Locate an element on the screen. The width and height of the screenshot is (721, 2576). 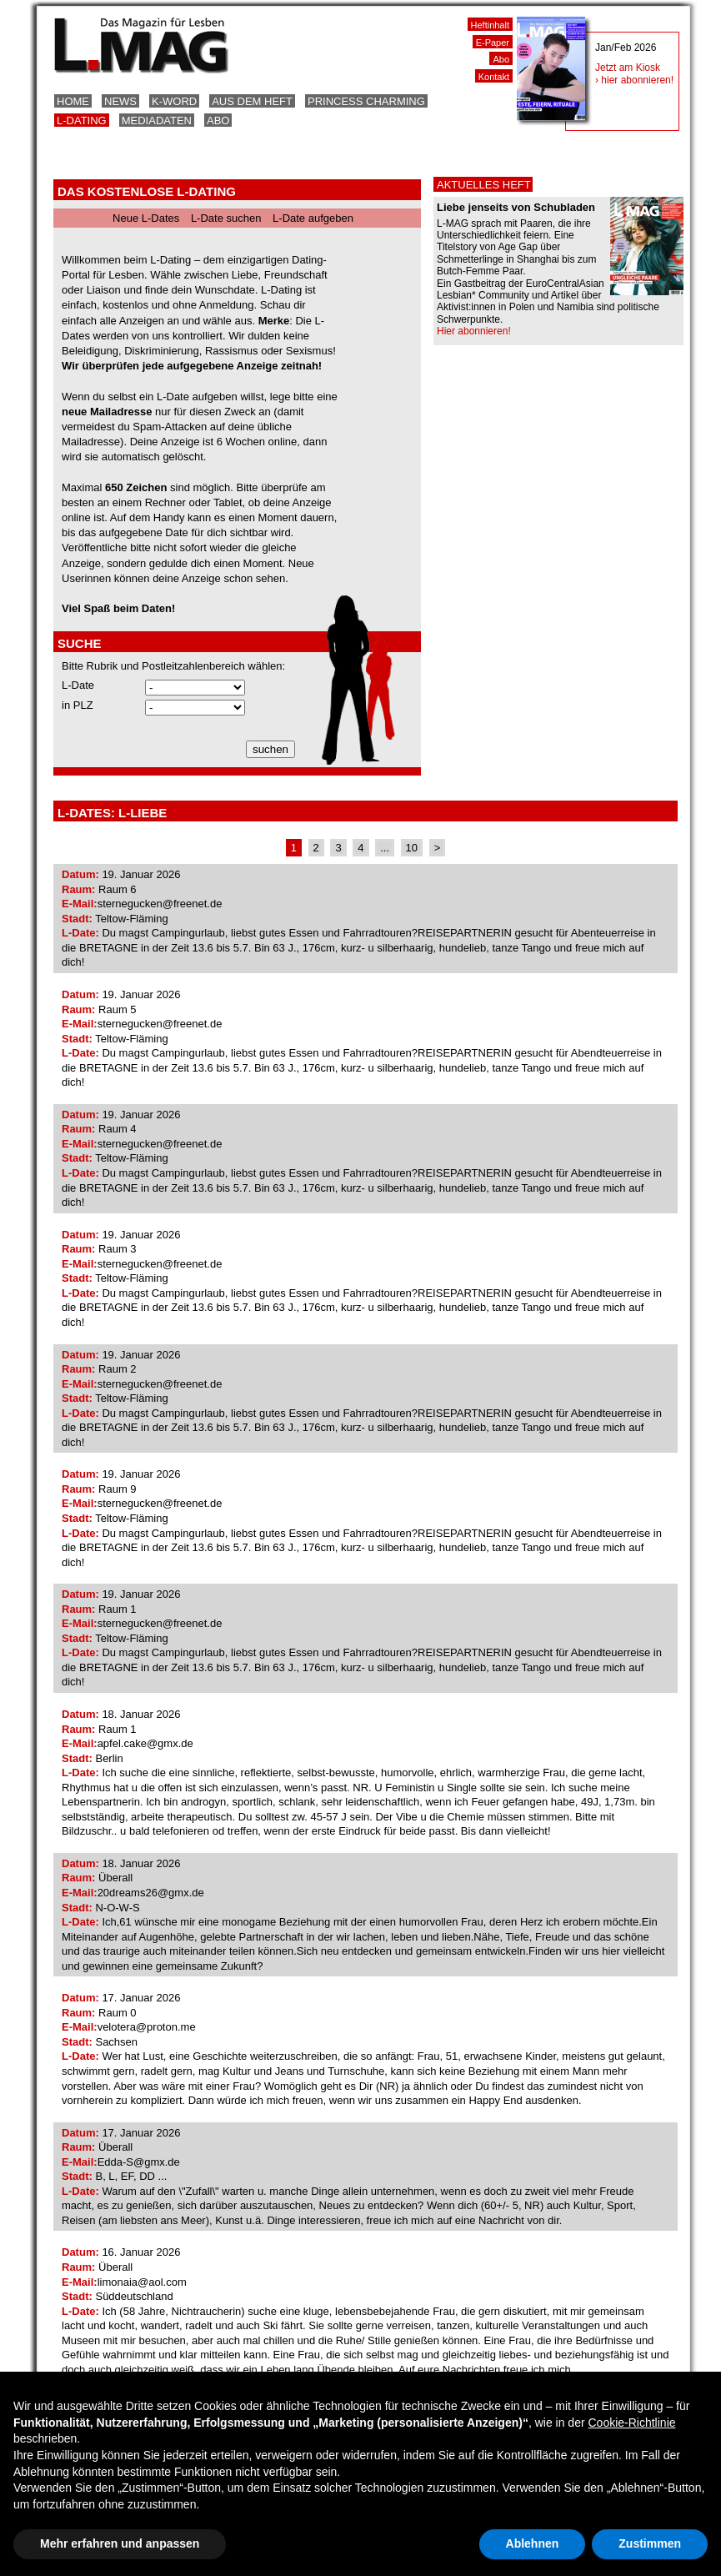
Heftinhalt is located at coordinates (490, 25).